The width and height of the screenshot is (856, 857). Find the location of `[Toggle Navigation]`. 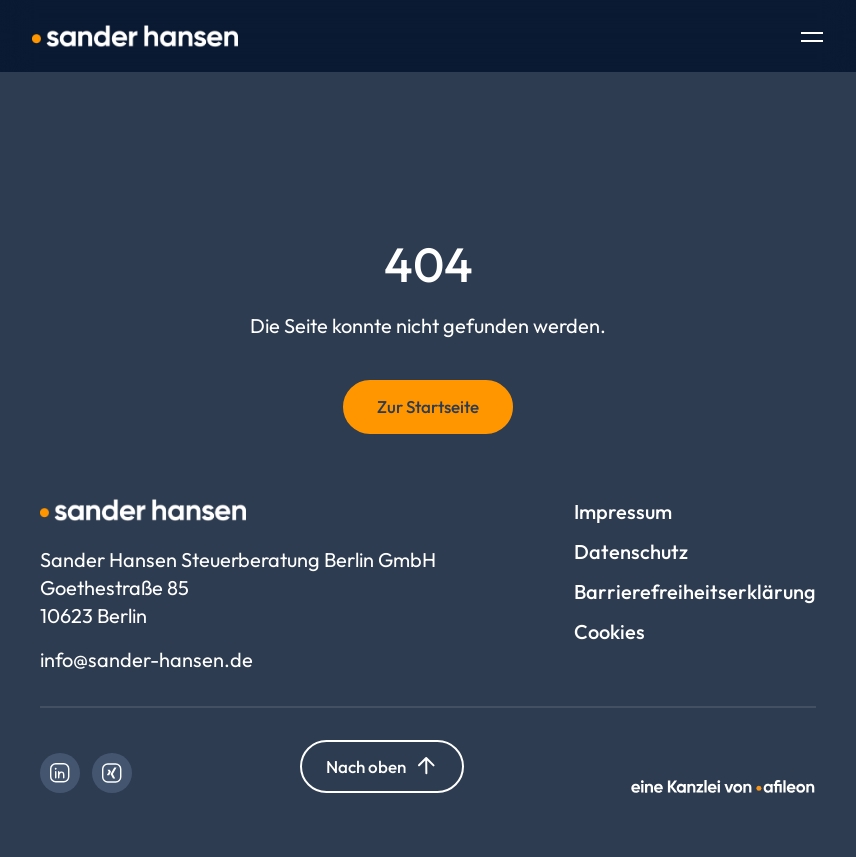

[Toggle Navigation] is located at coordinates (812, 39).